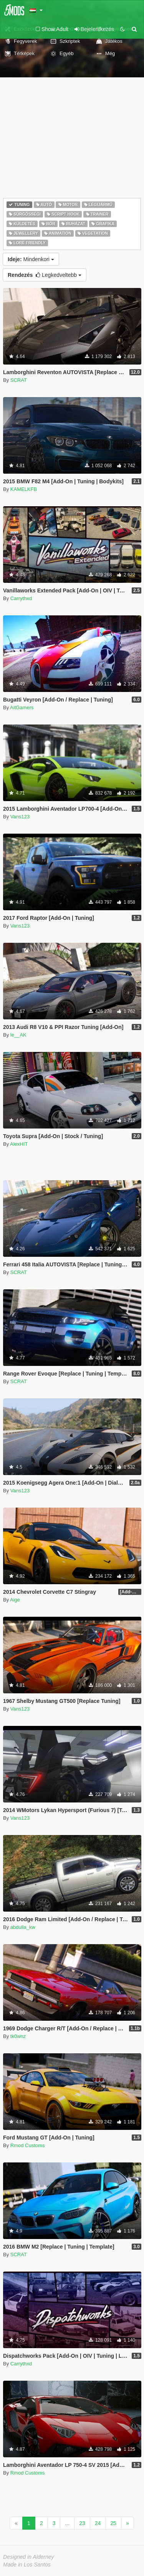 The image size is (144, 2576). I want to click on Designed in Alderney, so click(28, 2557).